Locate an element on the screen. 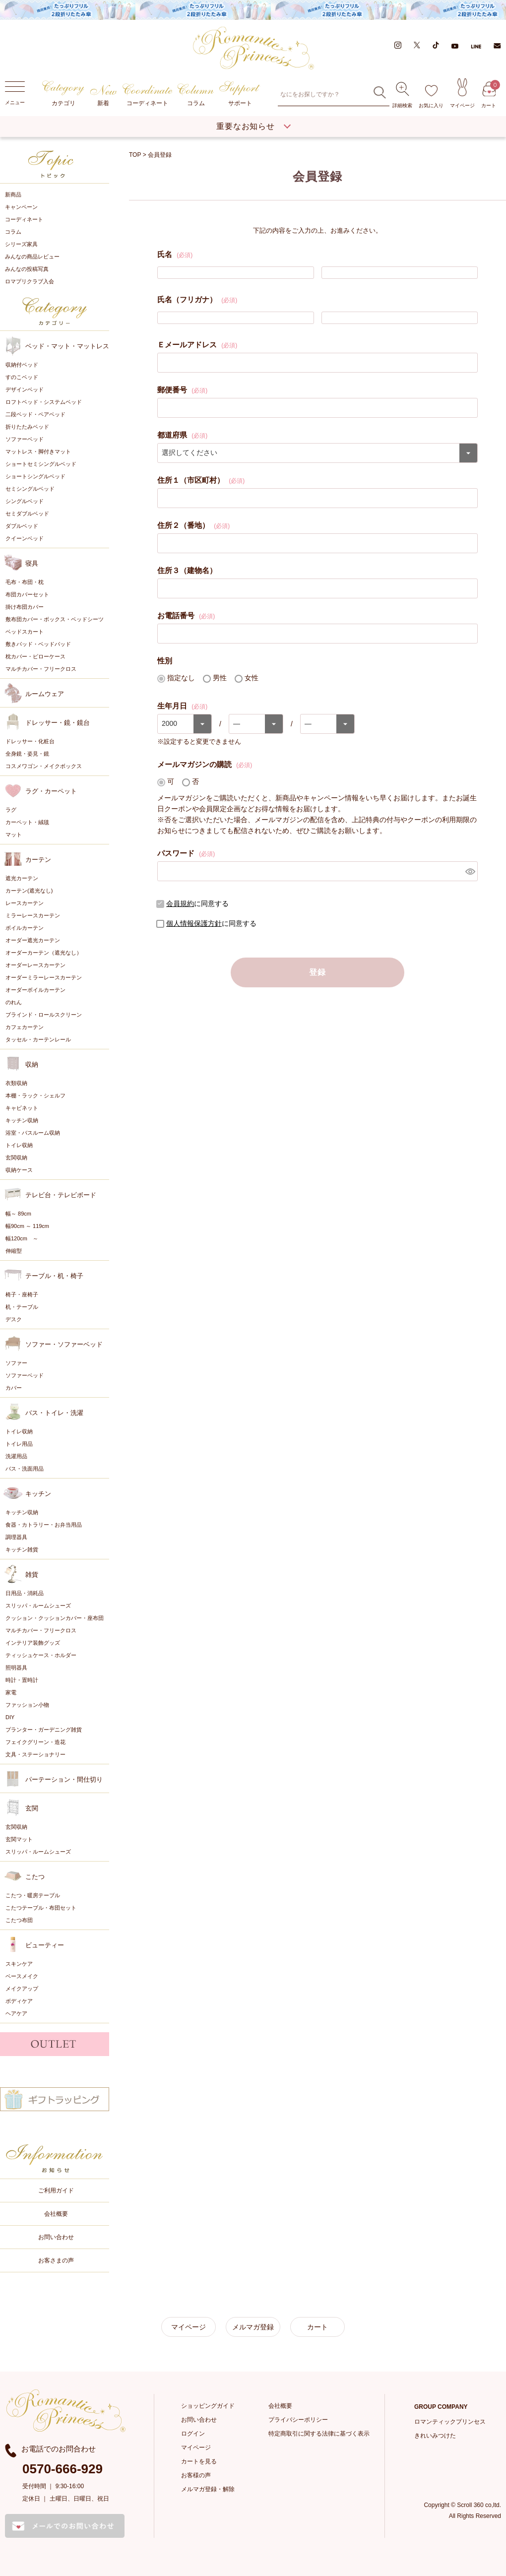  こたつテーブル・布団セット is located at coordinates (40, 1907).